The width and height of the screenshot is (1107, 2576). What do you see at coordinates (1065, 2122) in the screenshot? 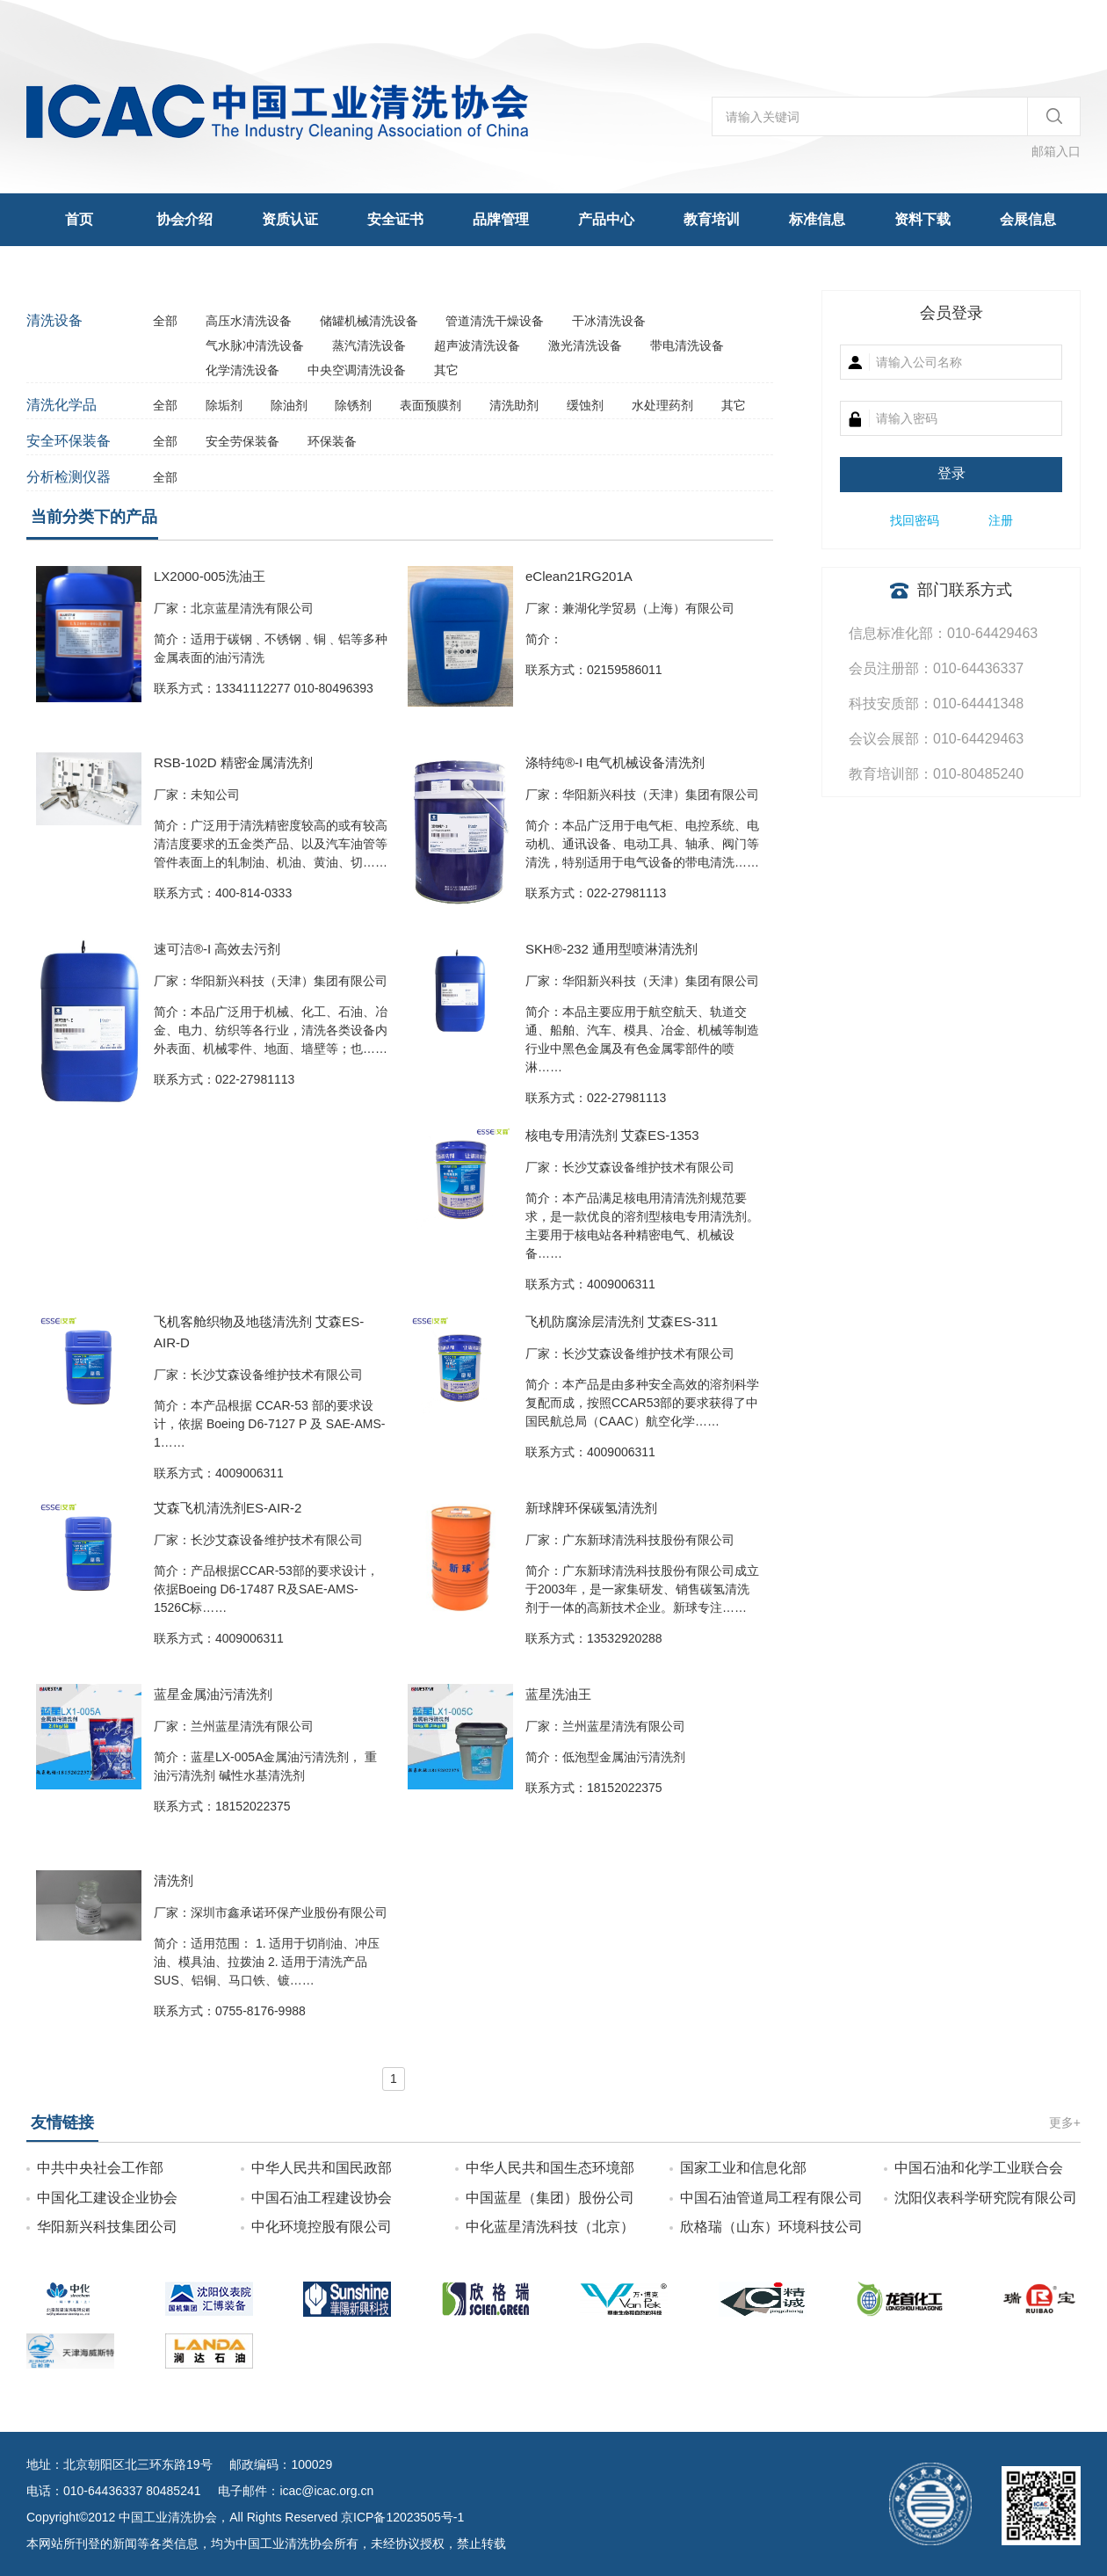
I see `更多+` at bounding box center [1065, 2122].